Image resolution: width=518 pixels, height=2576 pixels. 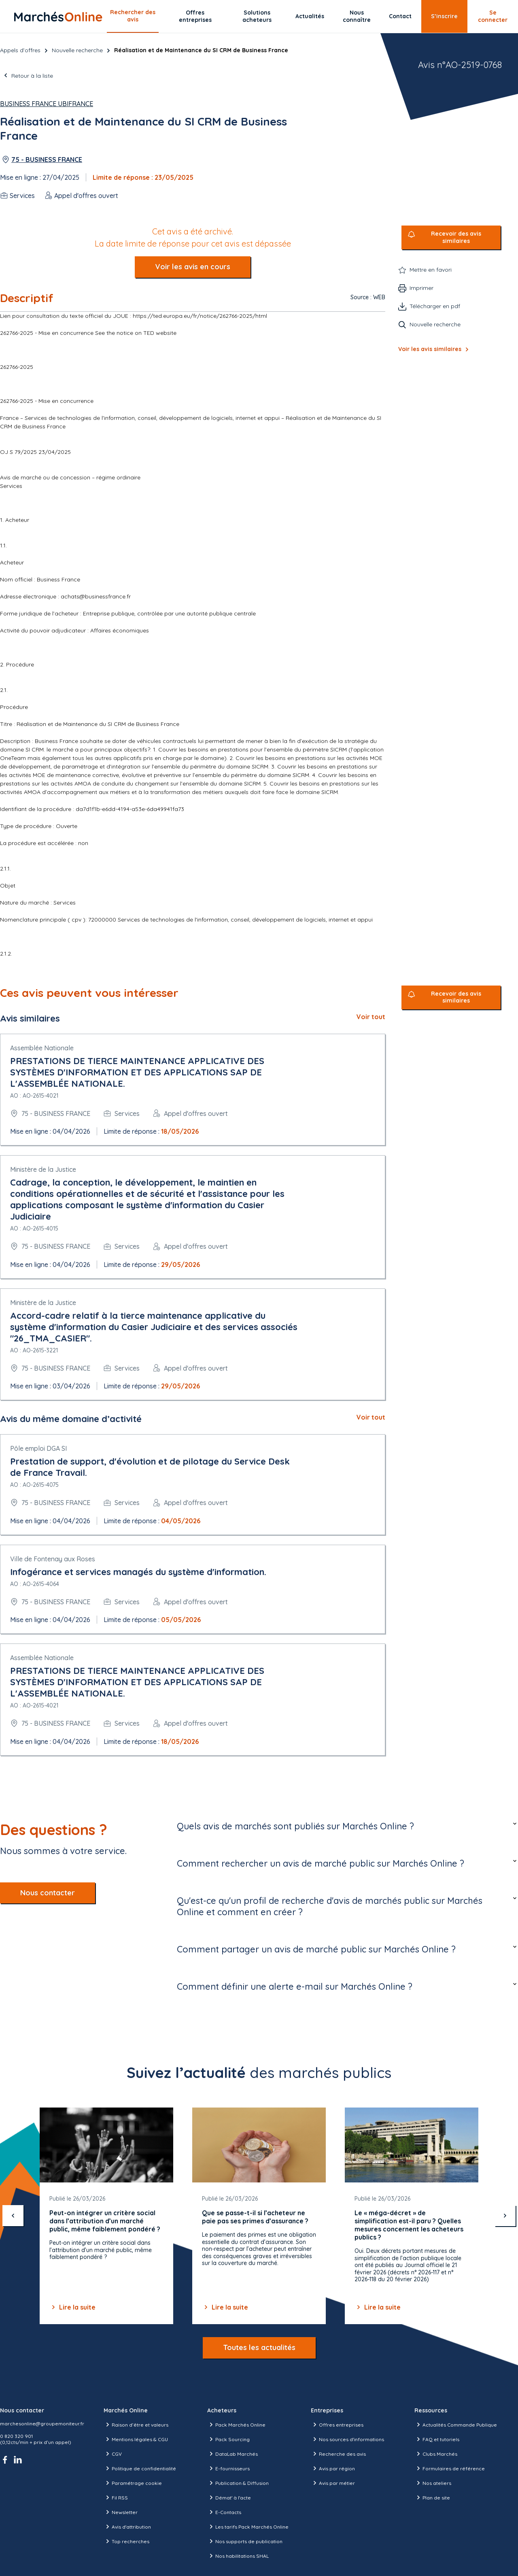 I want to click on S’inscrire, so click(x=444, y=16).